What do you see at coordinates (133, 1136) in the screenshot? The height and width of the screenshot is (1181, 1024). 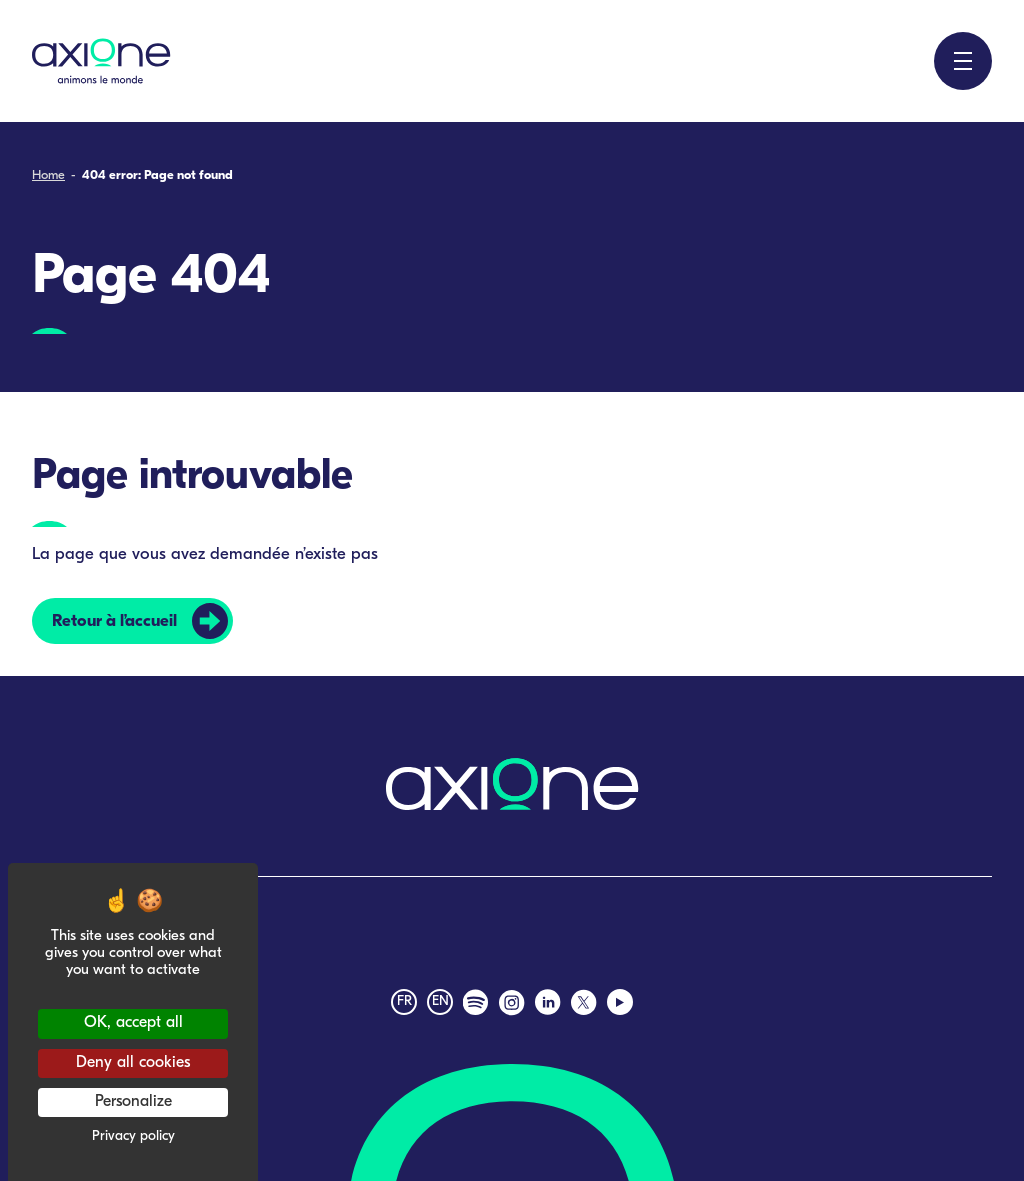 I see `Privacy policy [link]` at bounding box center [133, 1136].